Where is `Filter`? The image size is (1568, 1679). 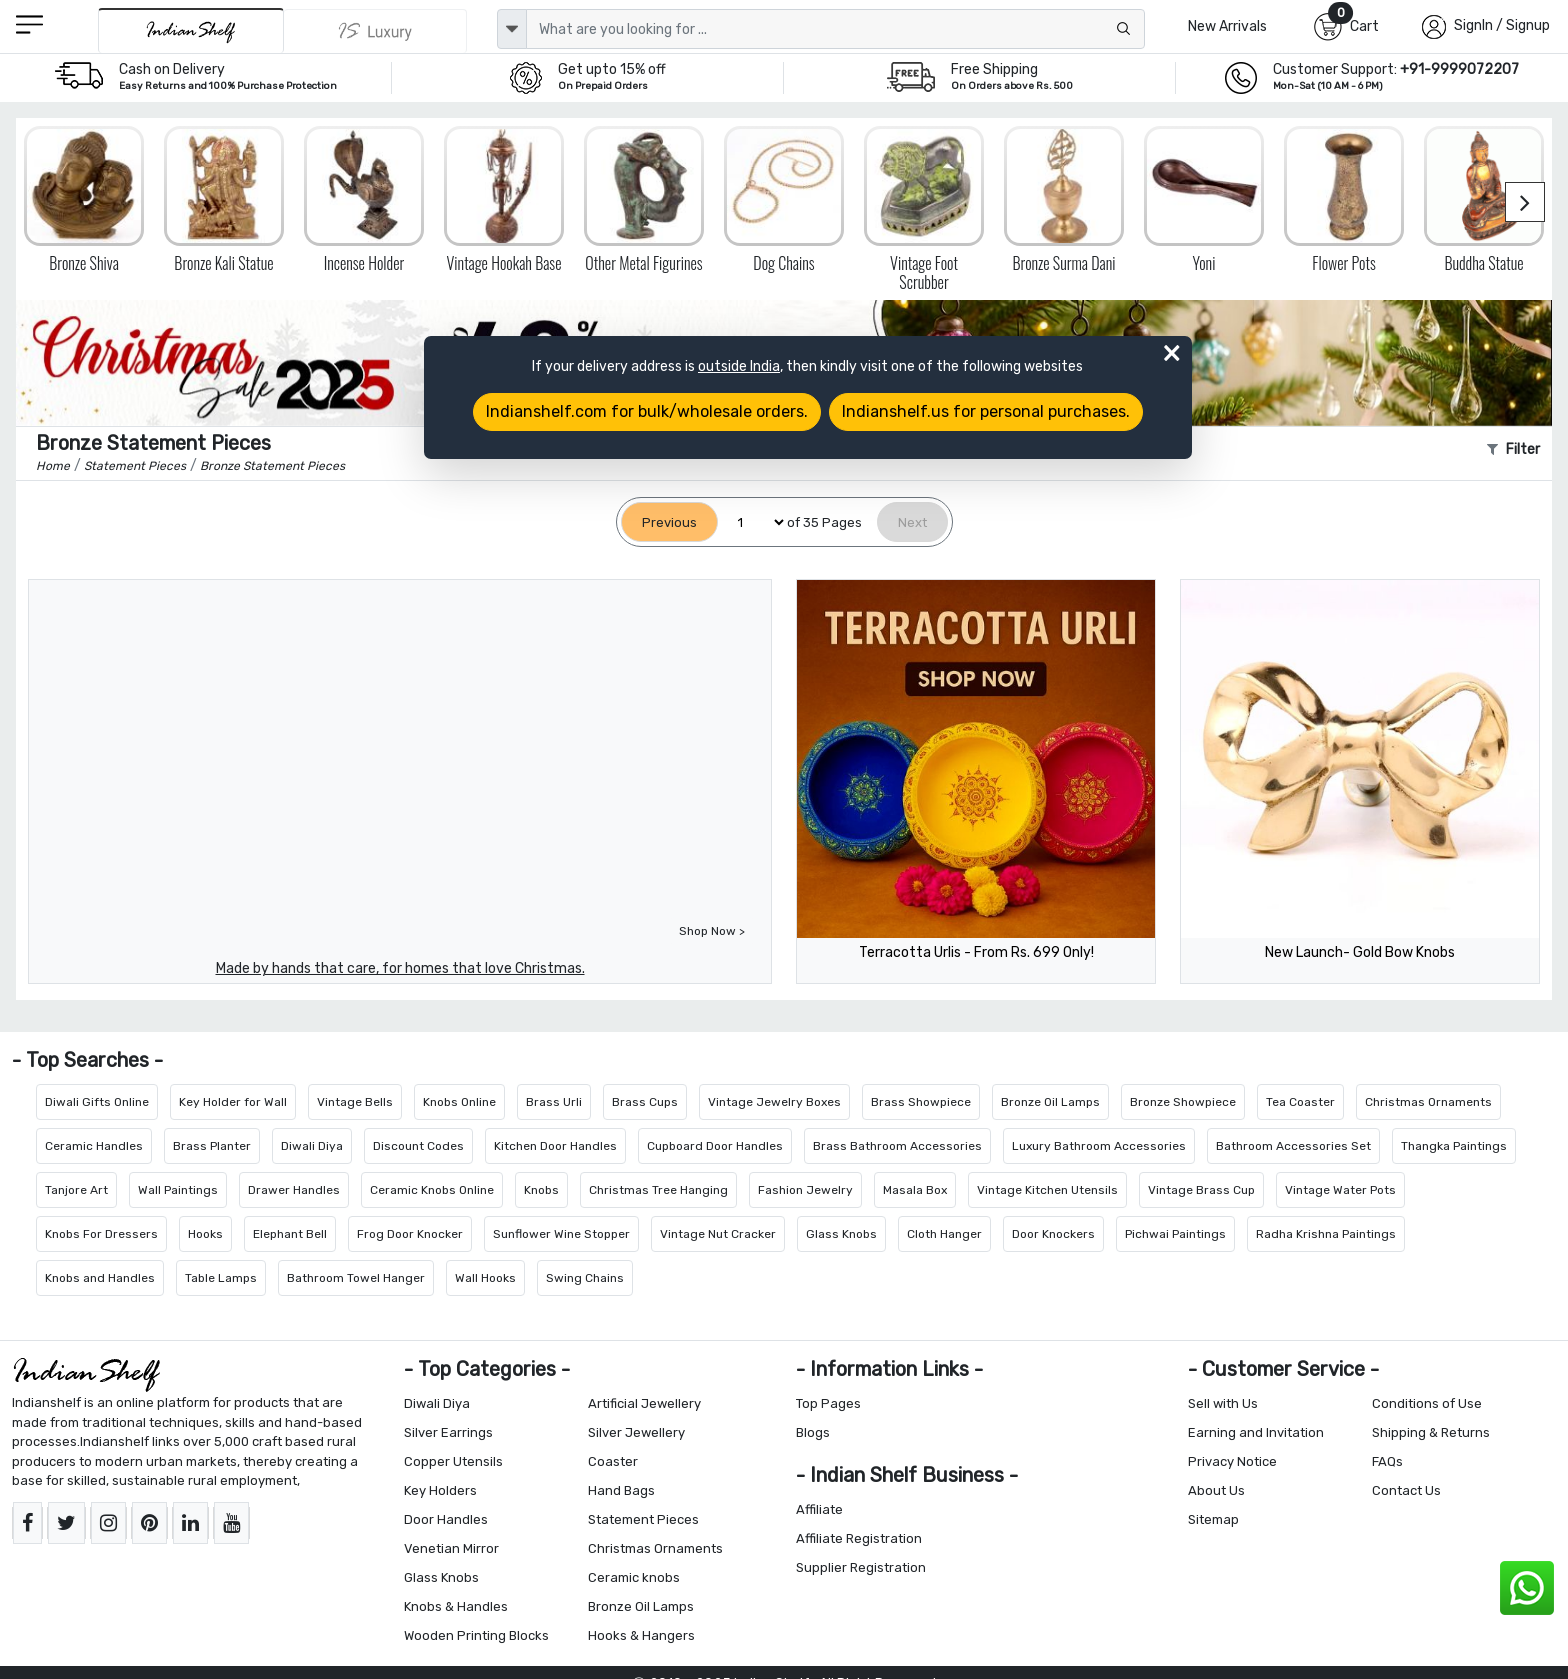 Filter is located at coordinates (1513, 449).